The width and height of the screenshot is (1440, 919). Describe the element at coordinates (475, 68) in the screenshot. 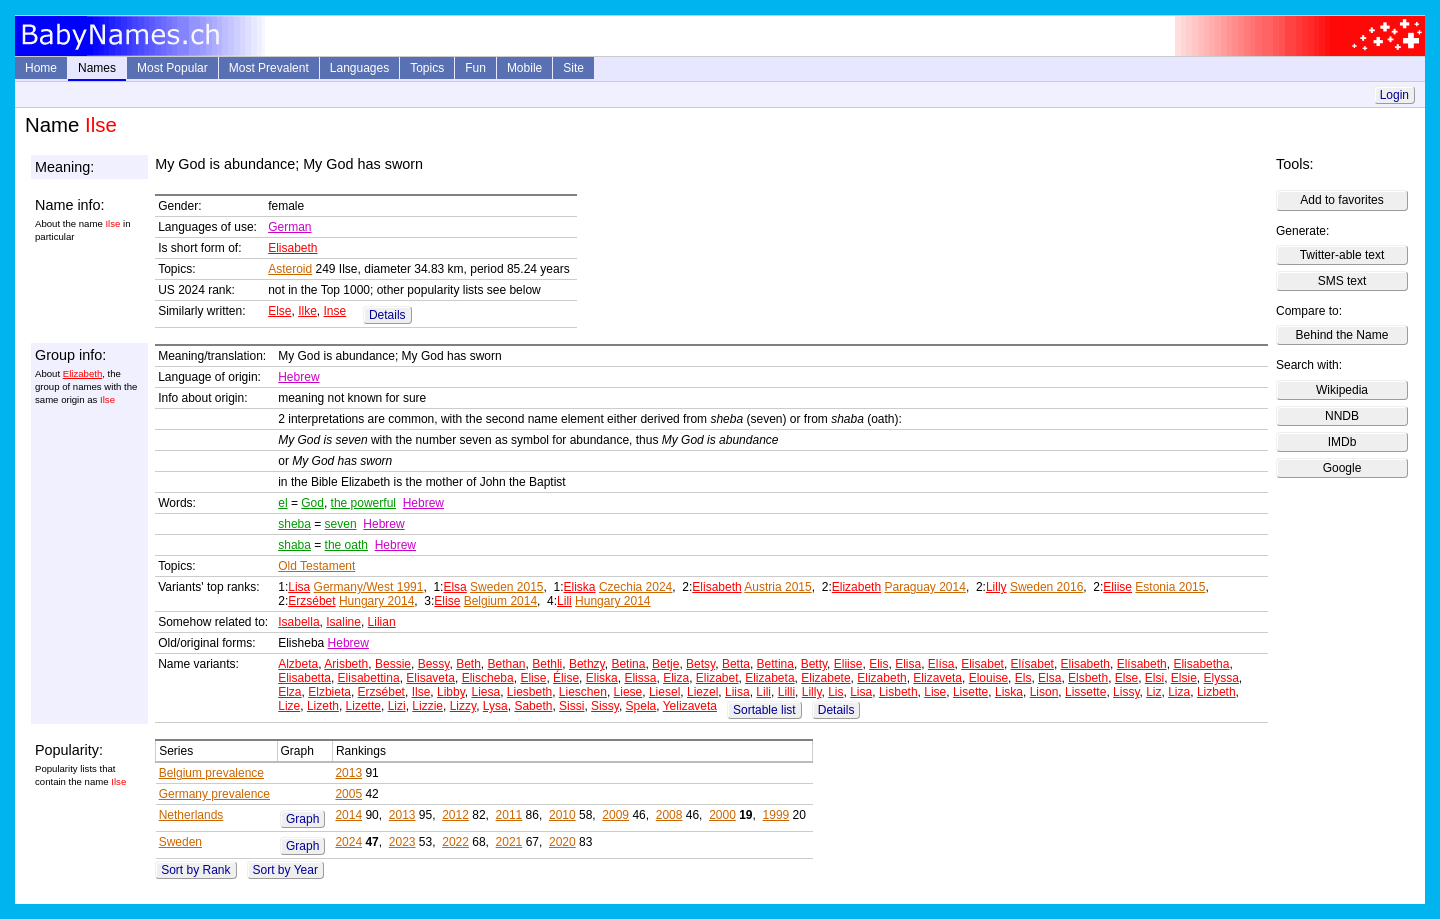

I see `Fun` at that location.